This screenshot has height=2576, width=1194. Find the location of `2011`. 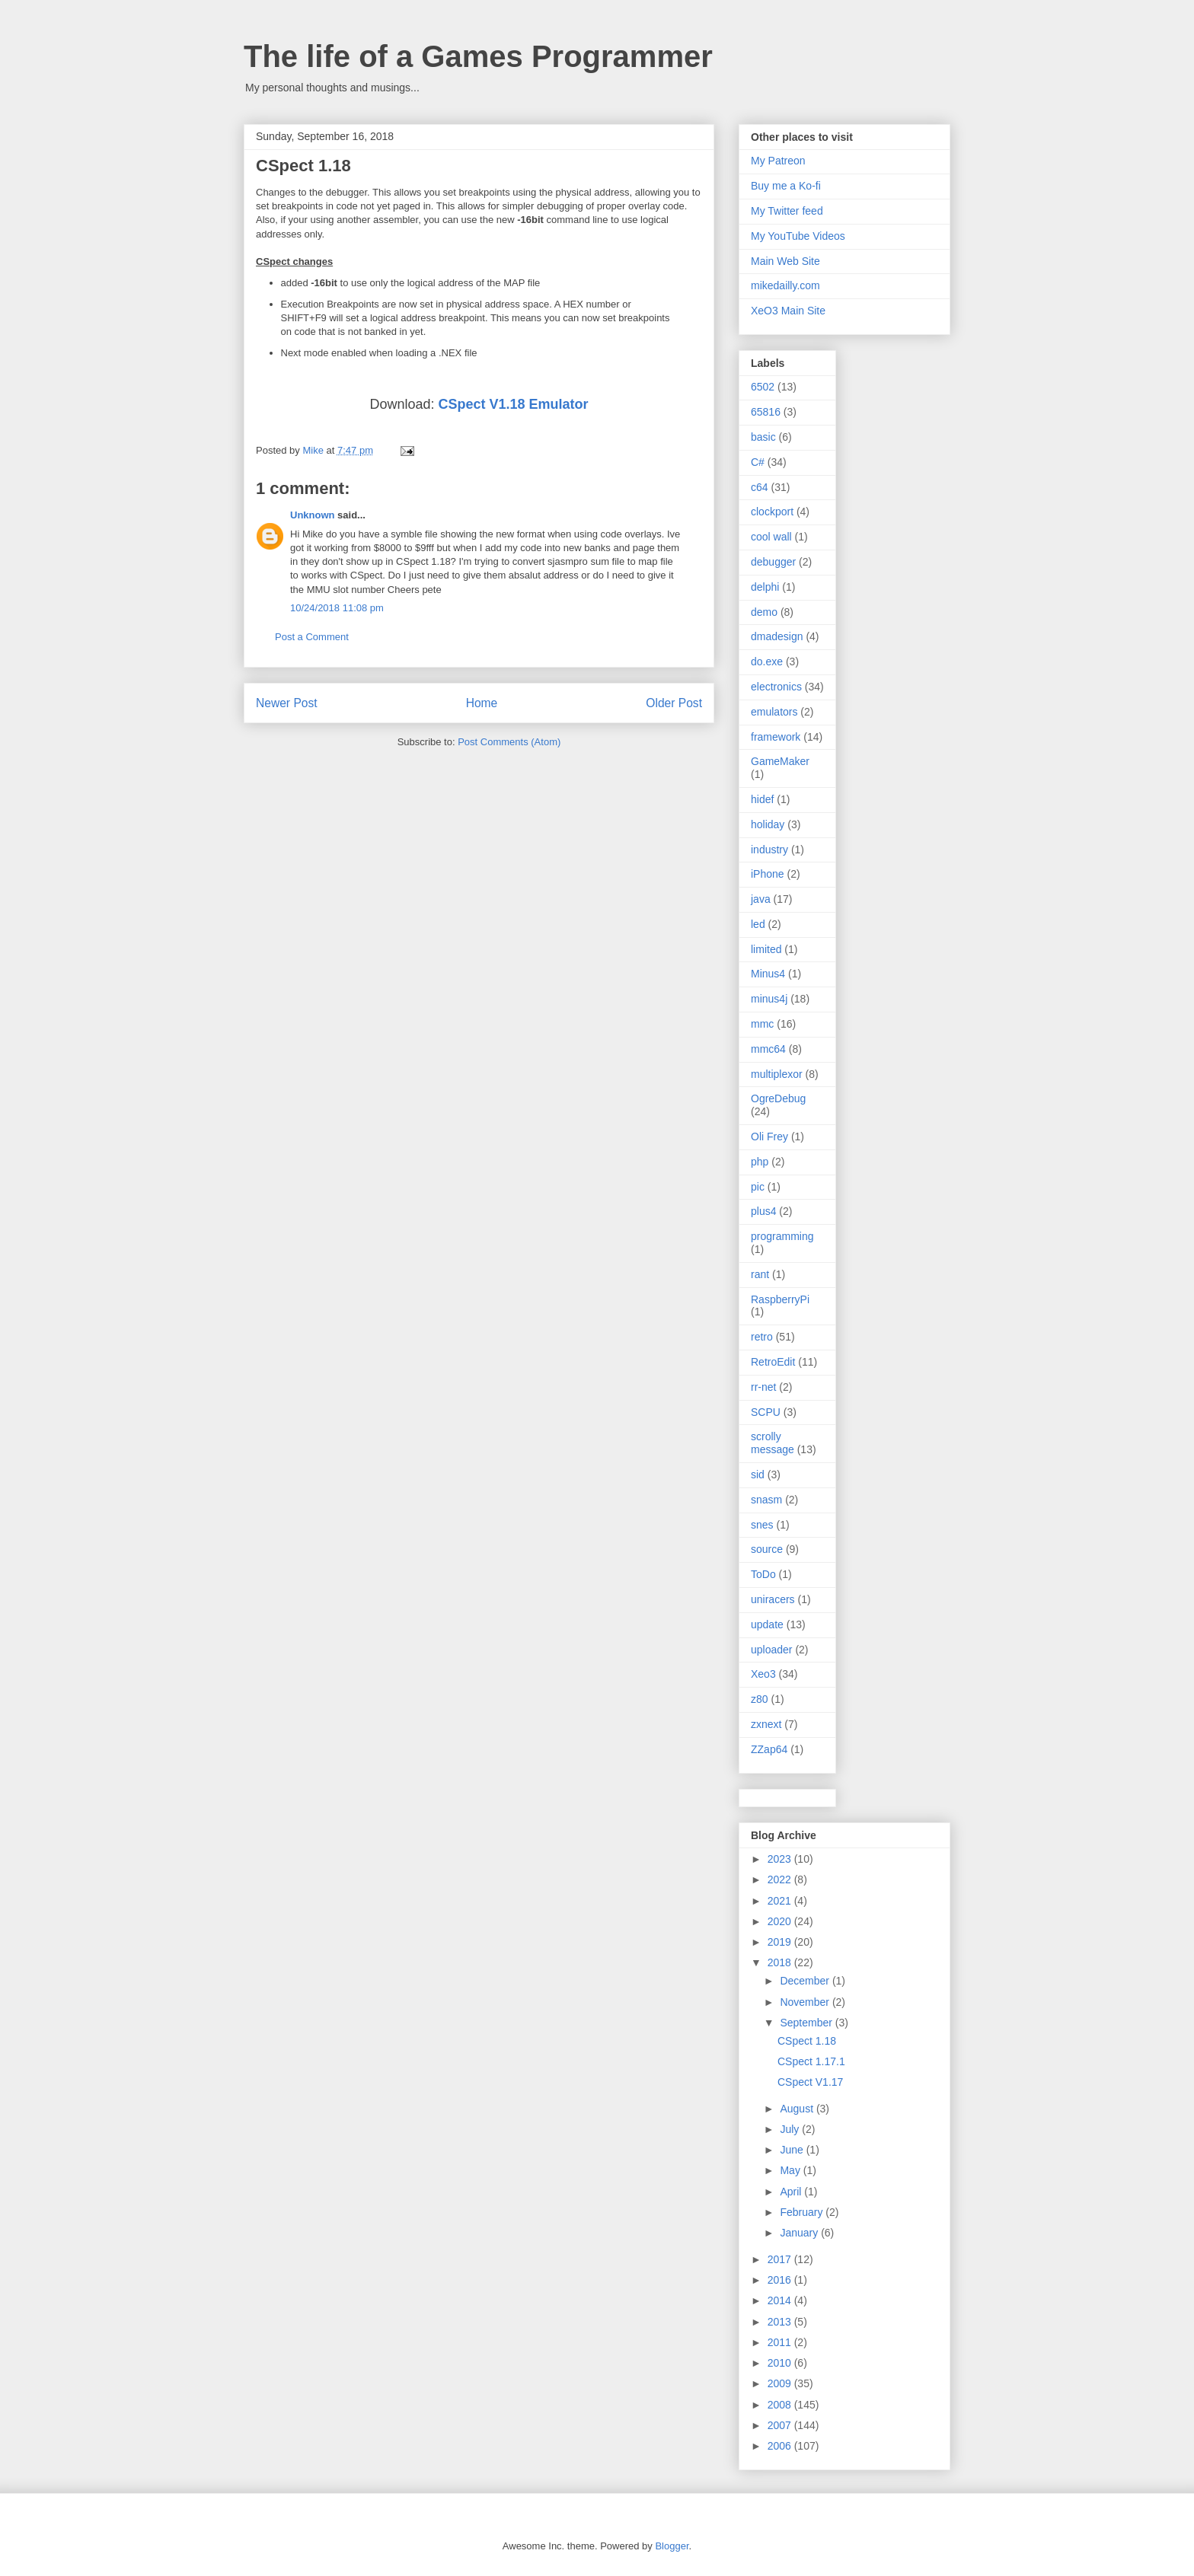

2011 is located at coordinates (781, 2342).